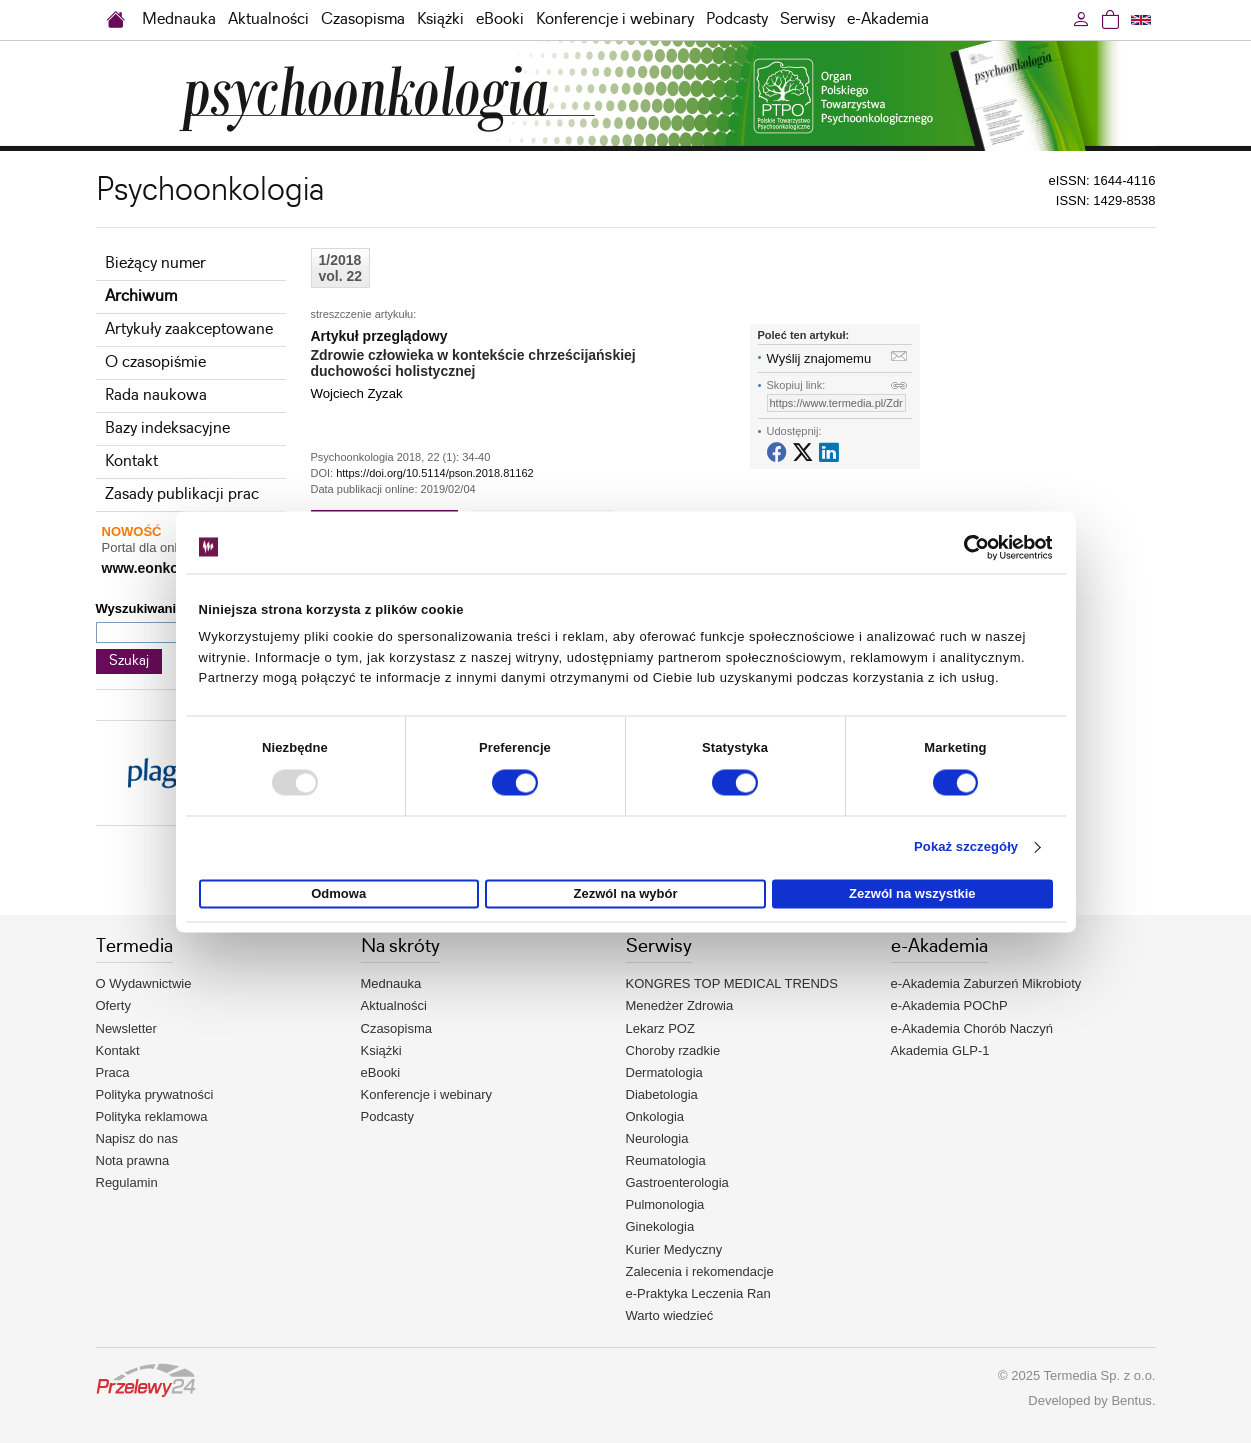 The width and height of the screenshot is (1251, 1443). I want to click on Artykuły zaakceptowane, so click(189, 329).